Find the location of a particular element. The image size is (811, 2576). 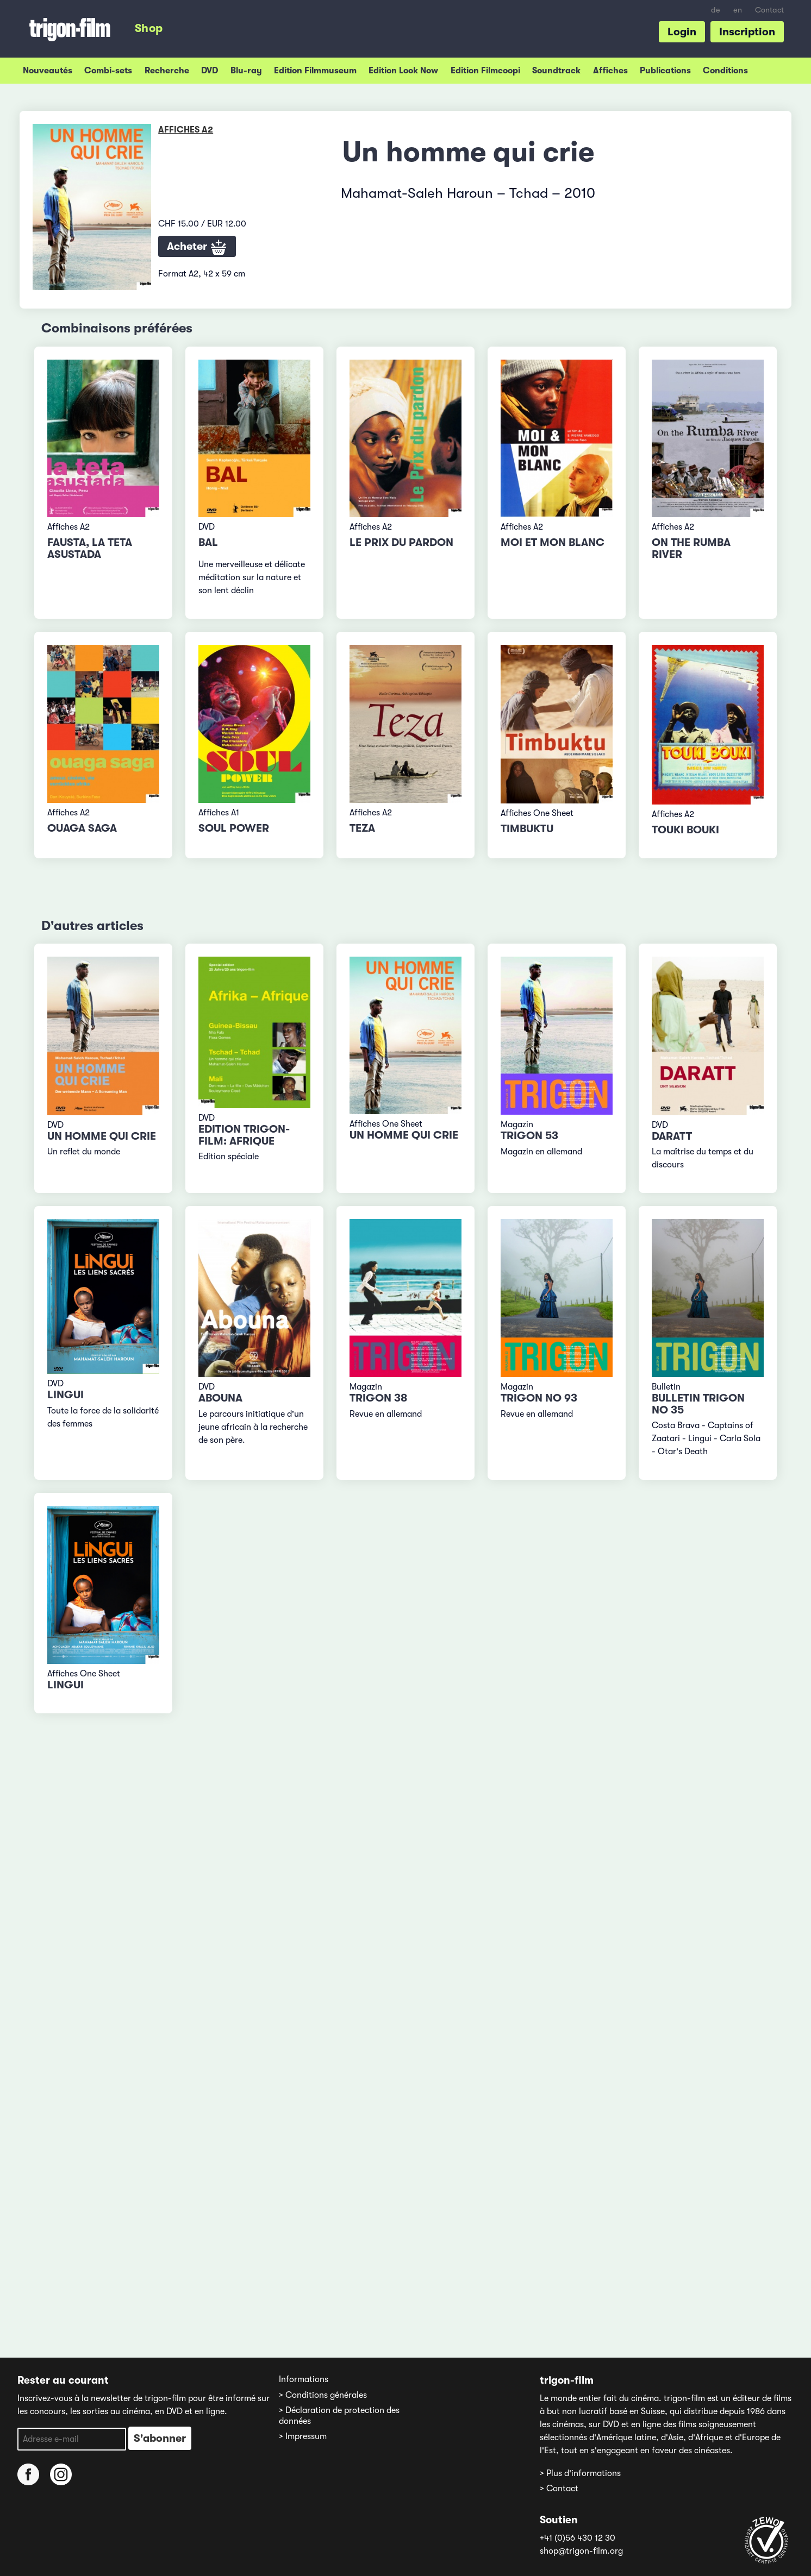

> Impressum is located at coordinates (303, 2436).